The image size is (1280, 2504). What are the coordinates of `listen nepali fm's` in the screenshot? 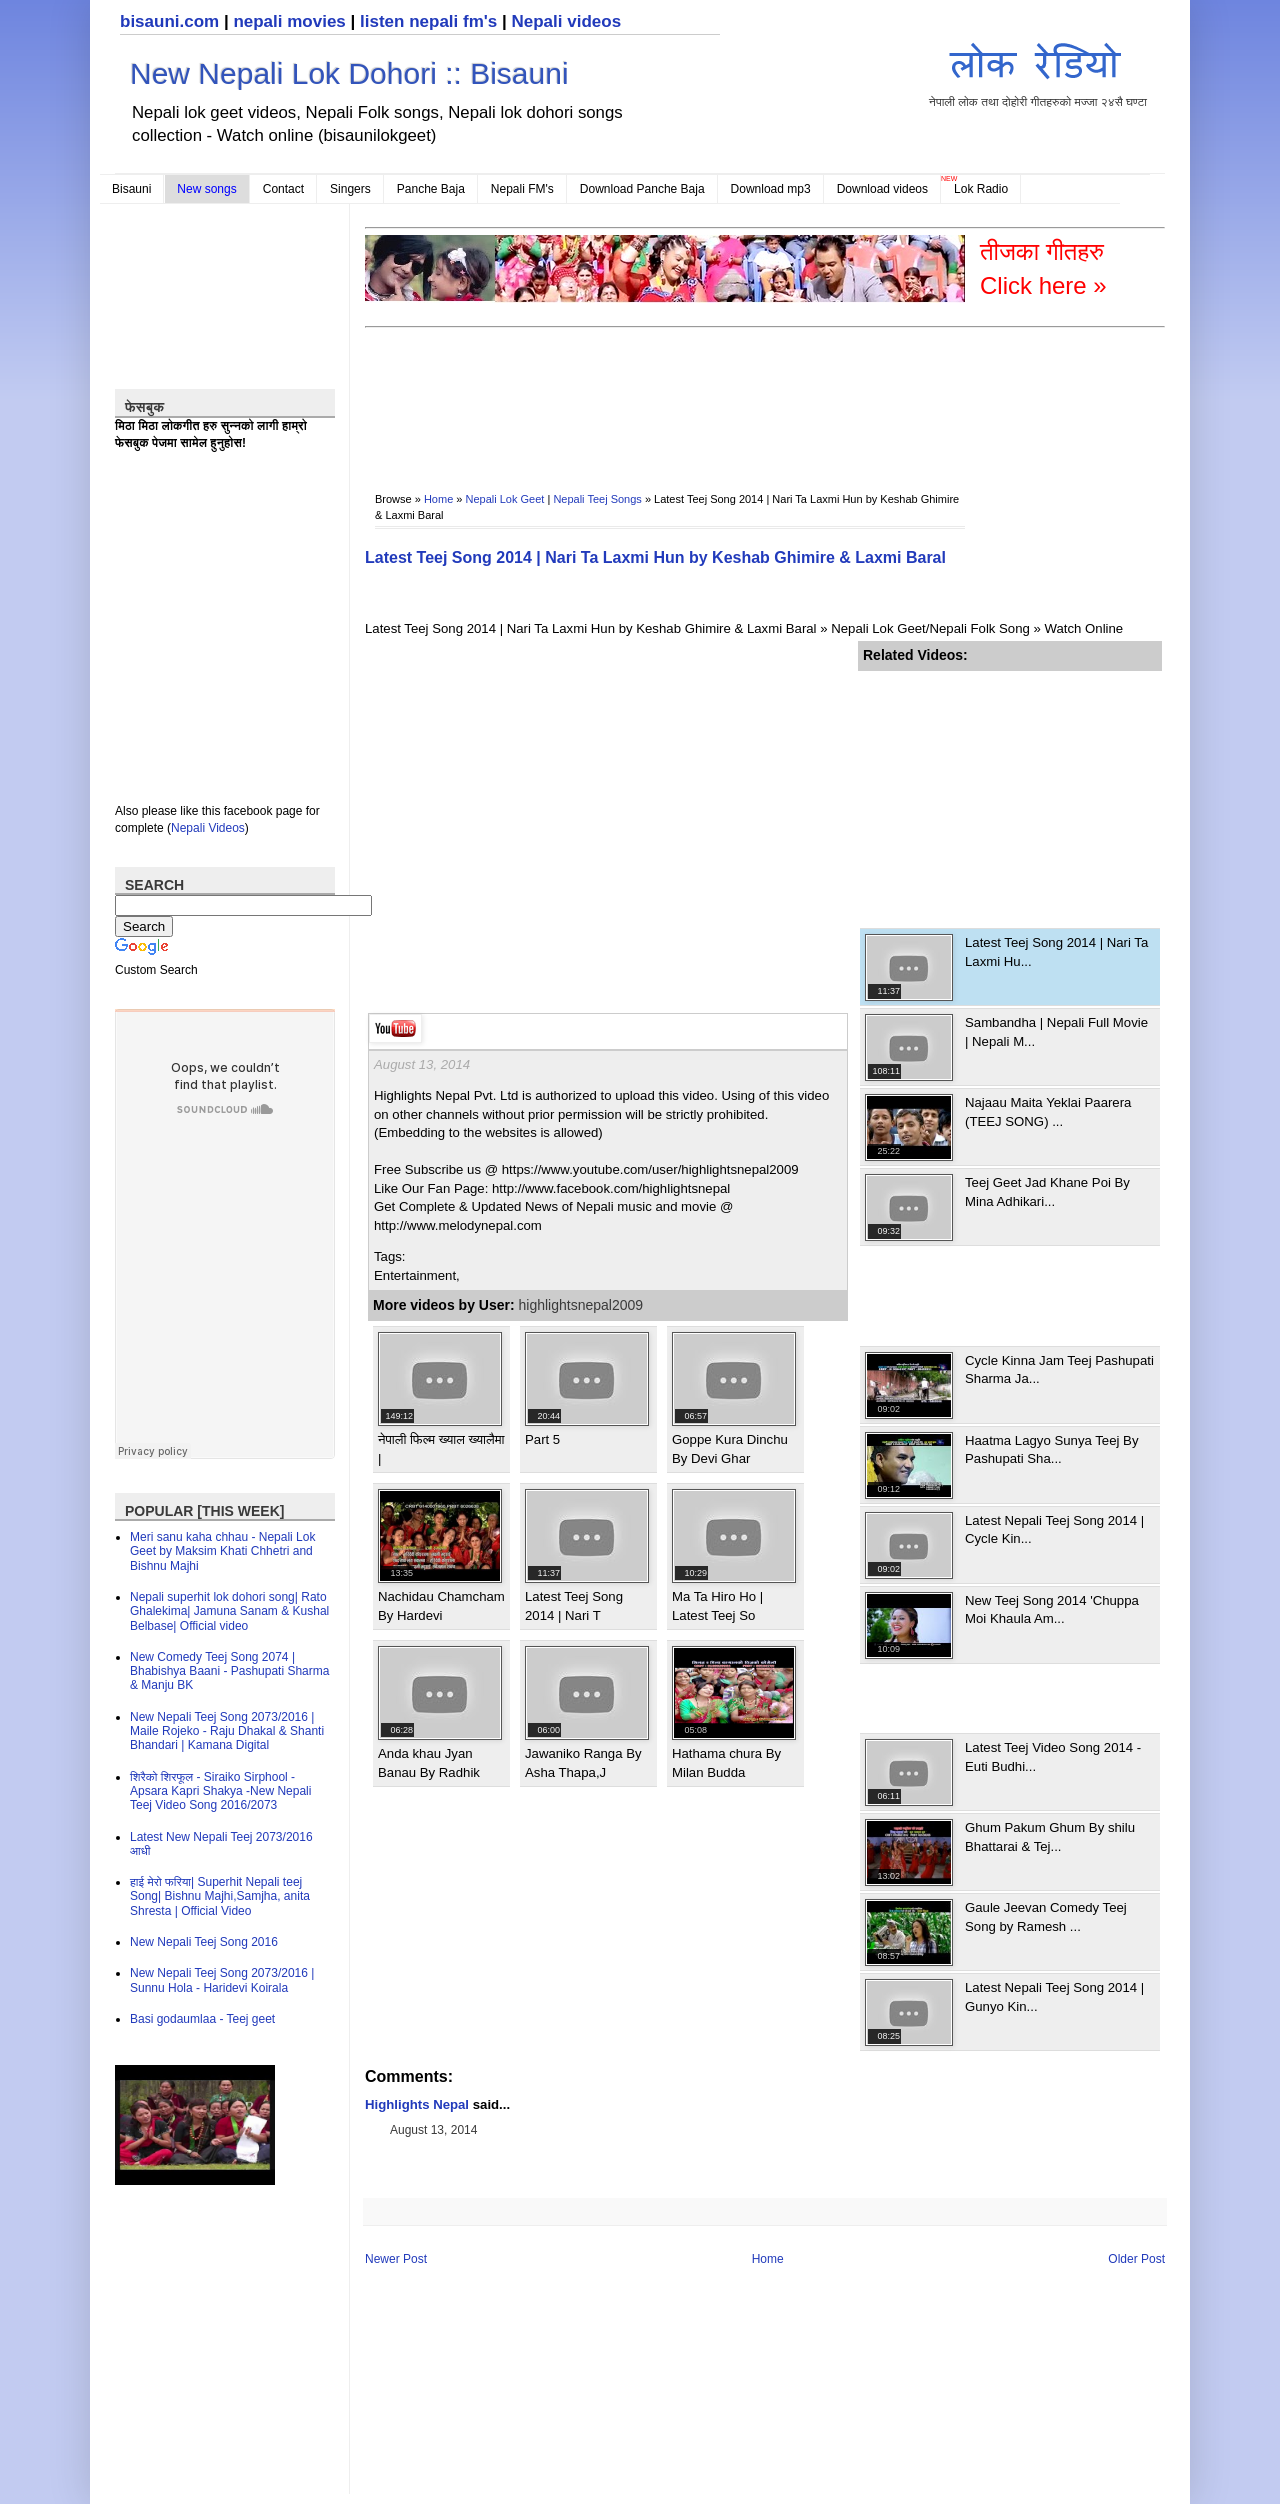 It's located at (428, 21).